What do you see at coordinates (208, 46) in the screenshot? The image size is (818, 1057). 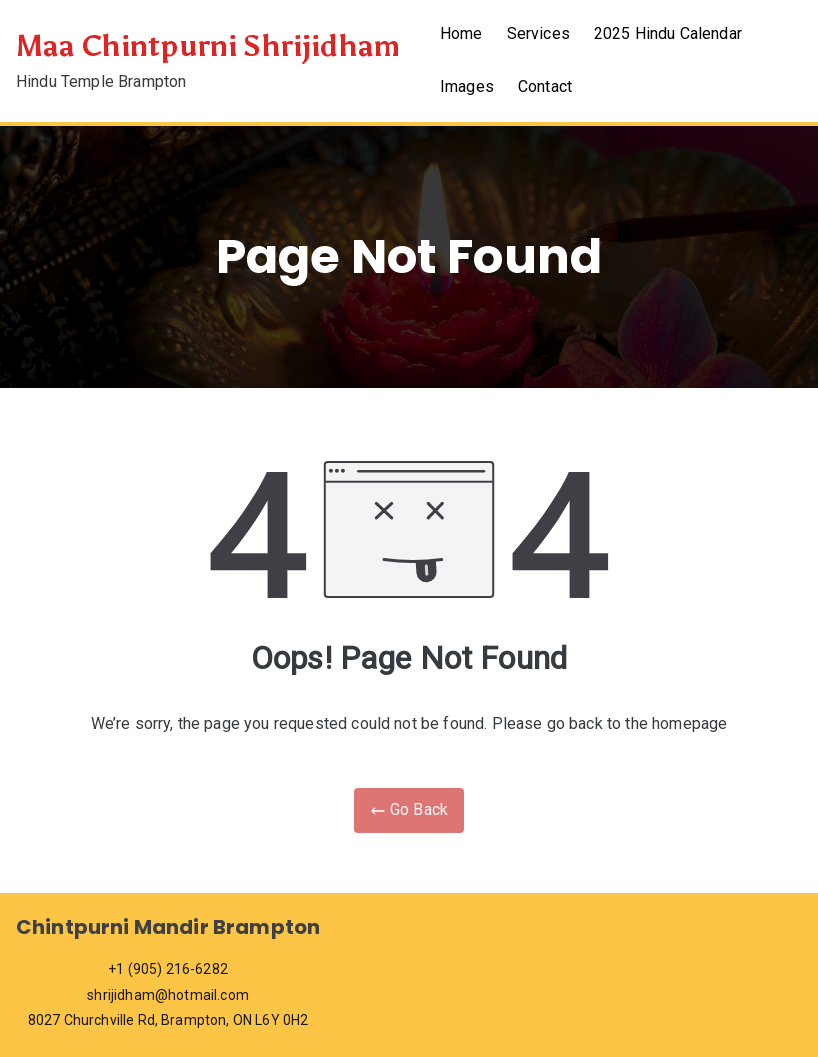 I see `Maa Chintpurni Shrijidham` at bounding box center [208, 46].